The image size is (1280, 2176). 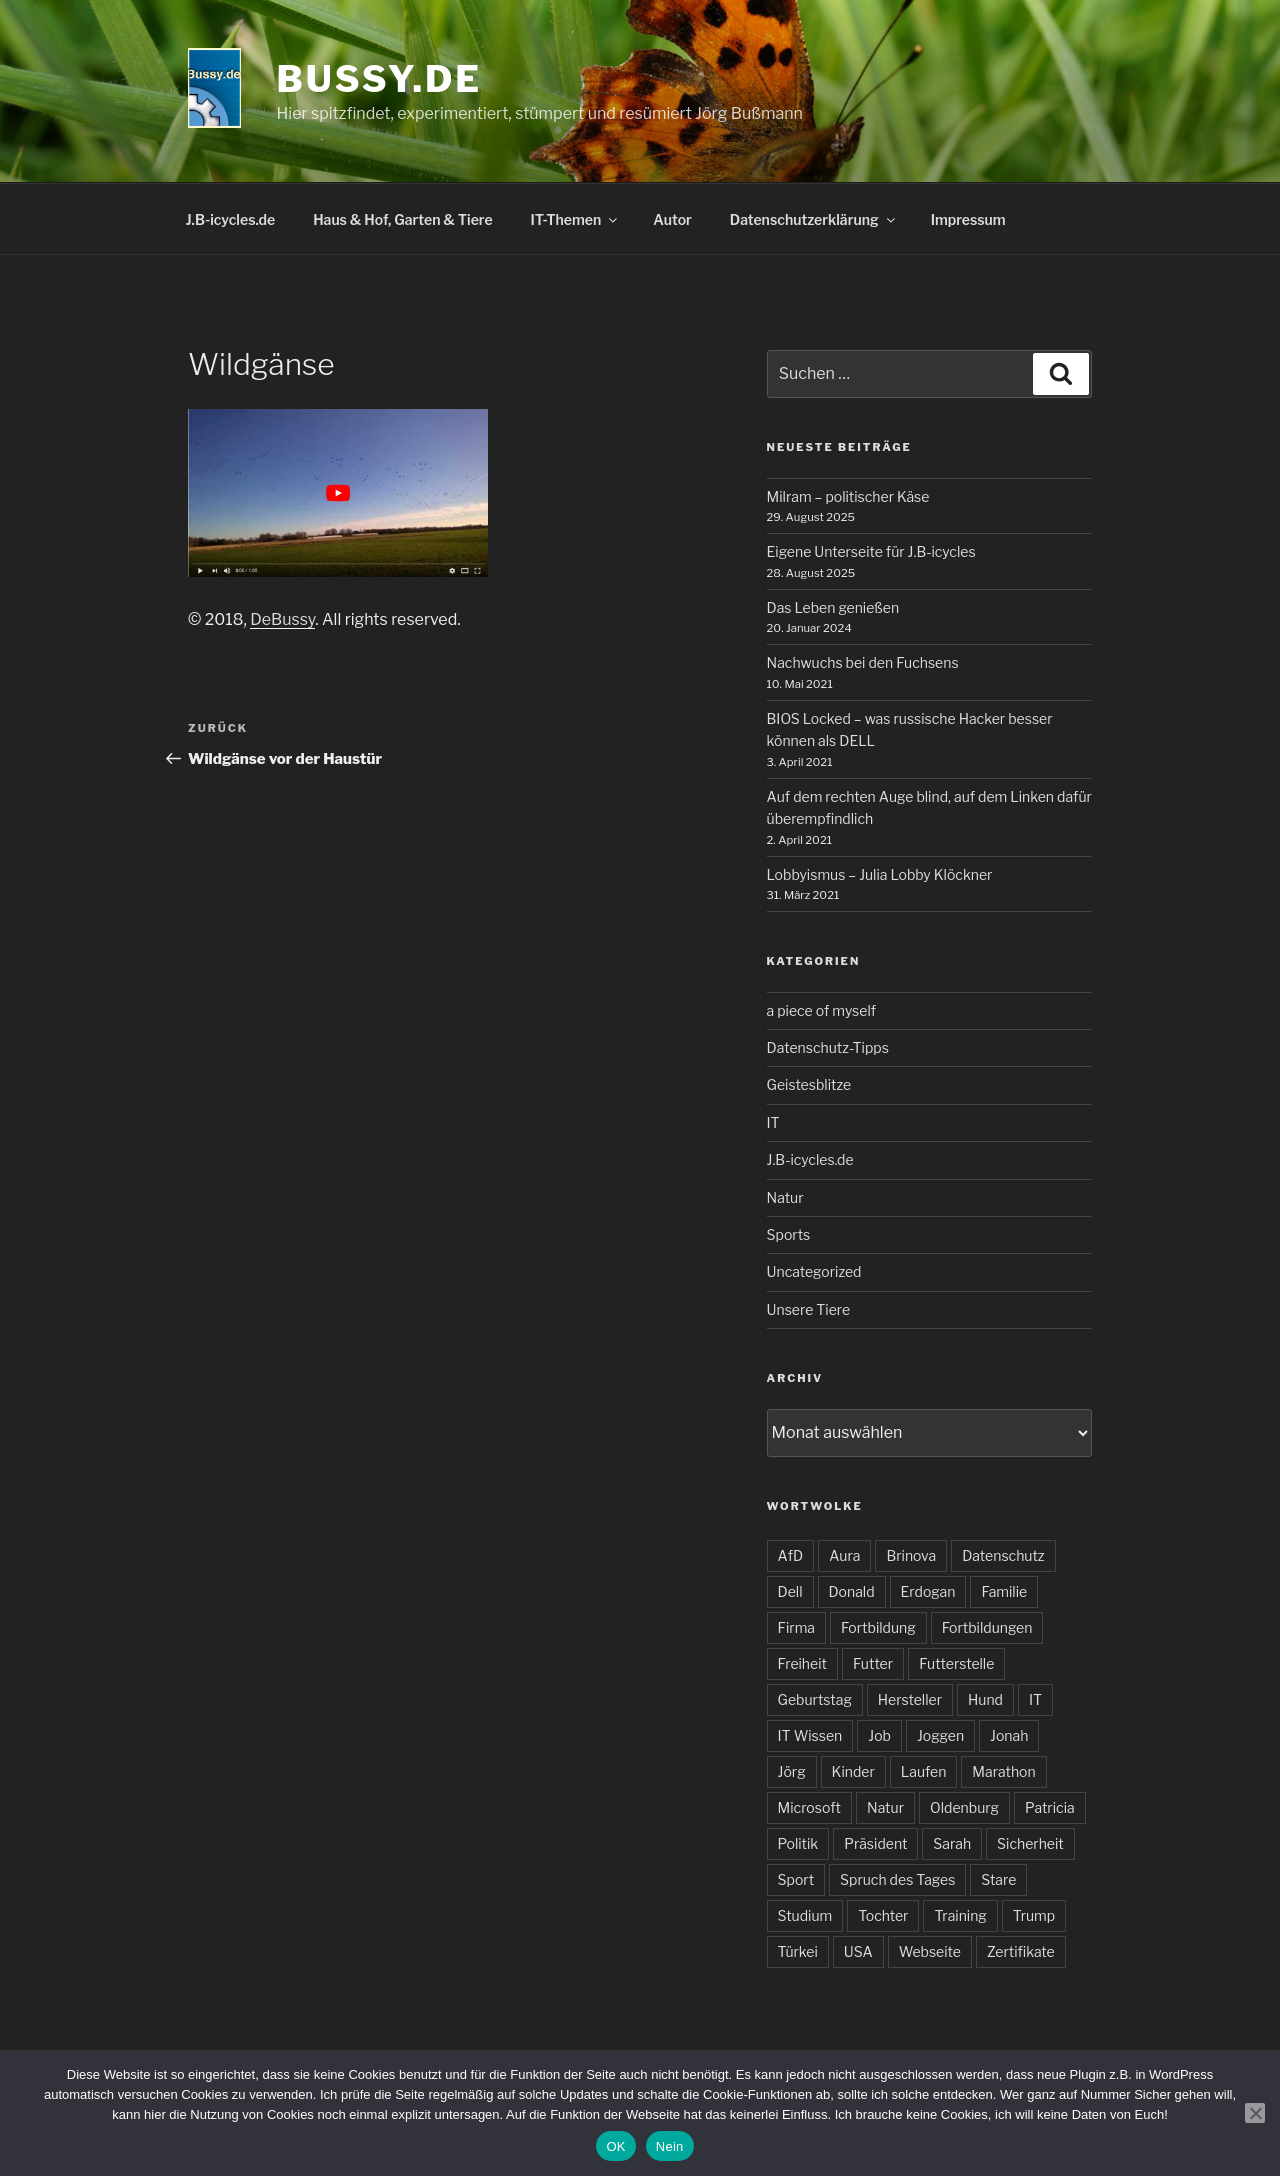 I want to click on Sarah, so click(x=952, y=1843).